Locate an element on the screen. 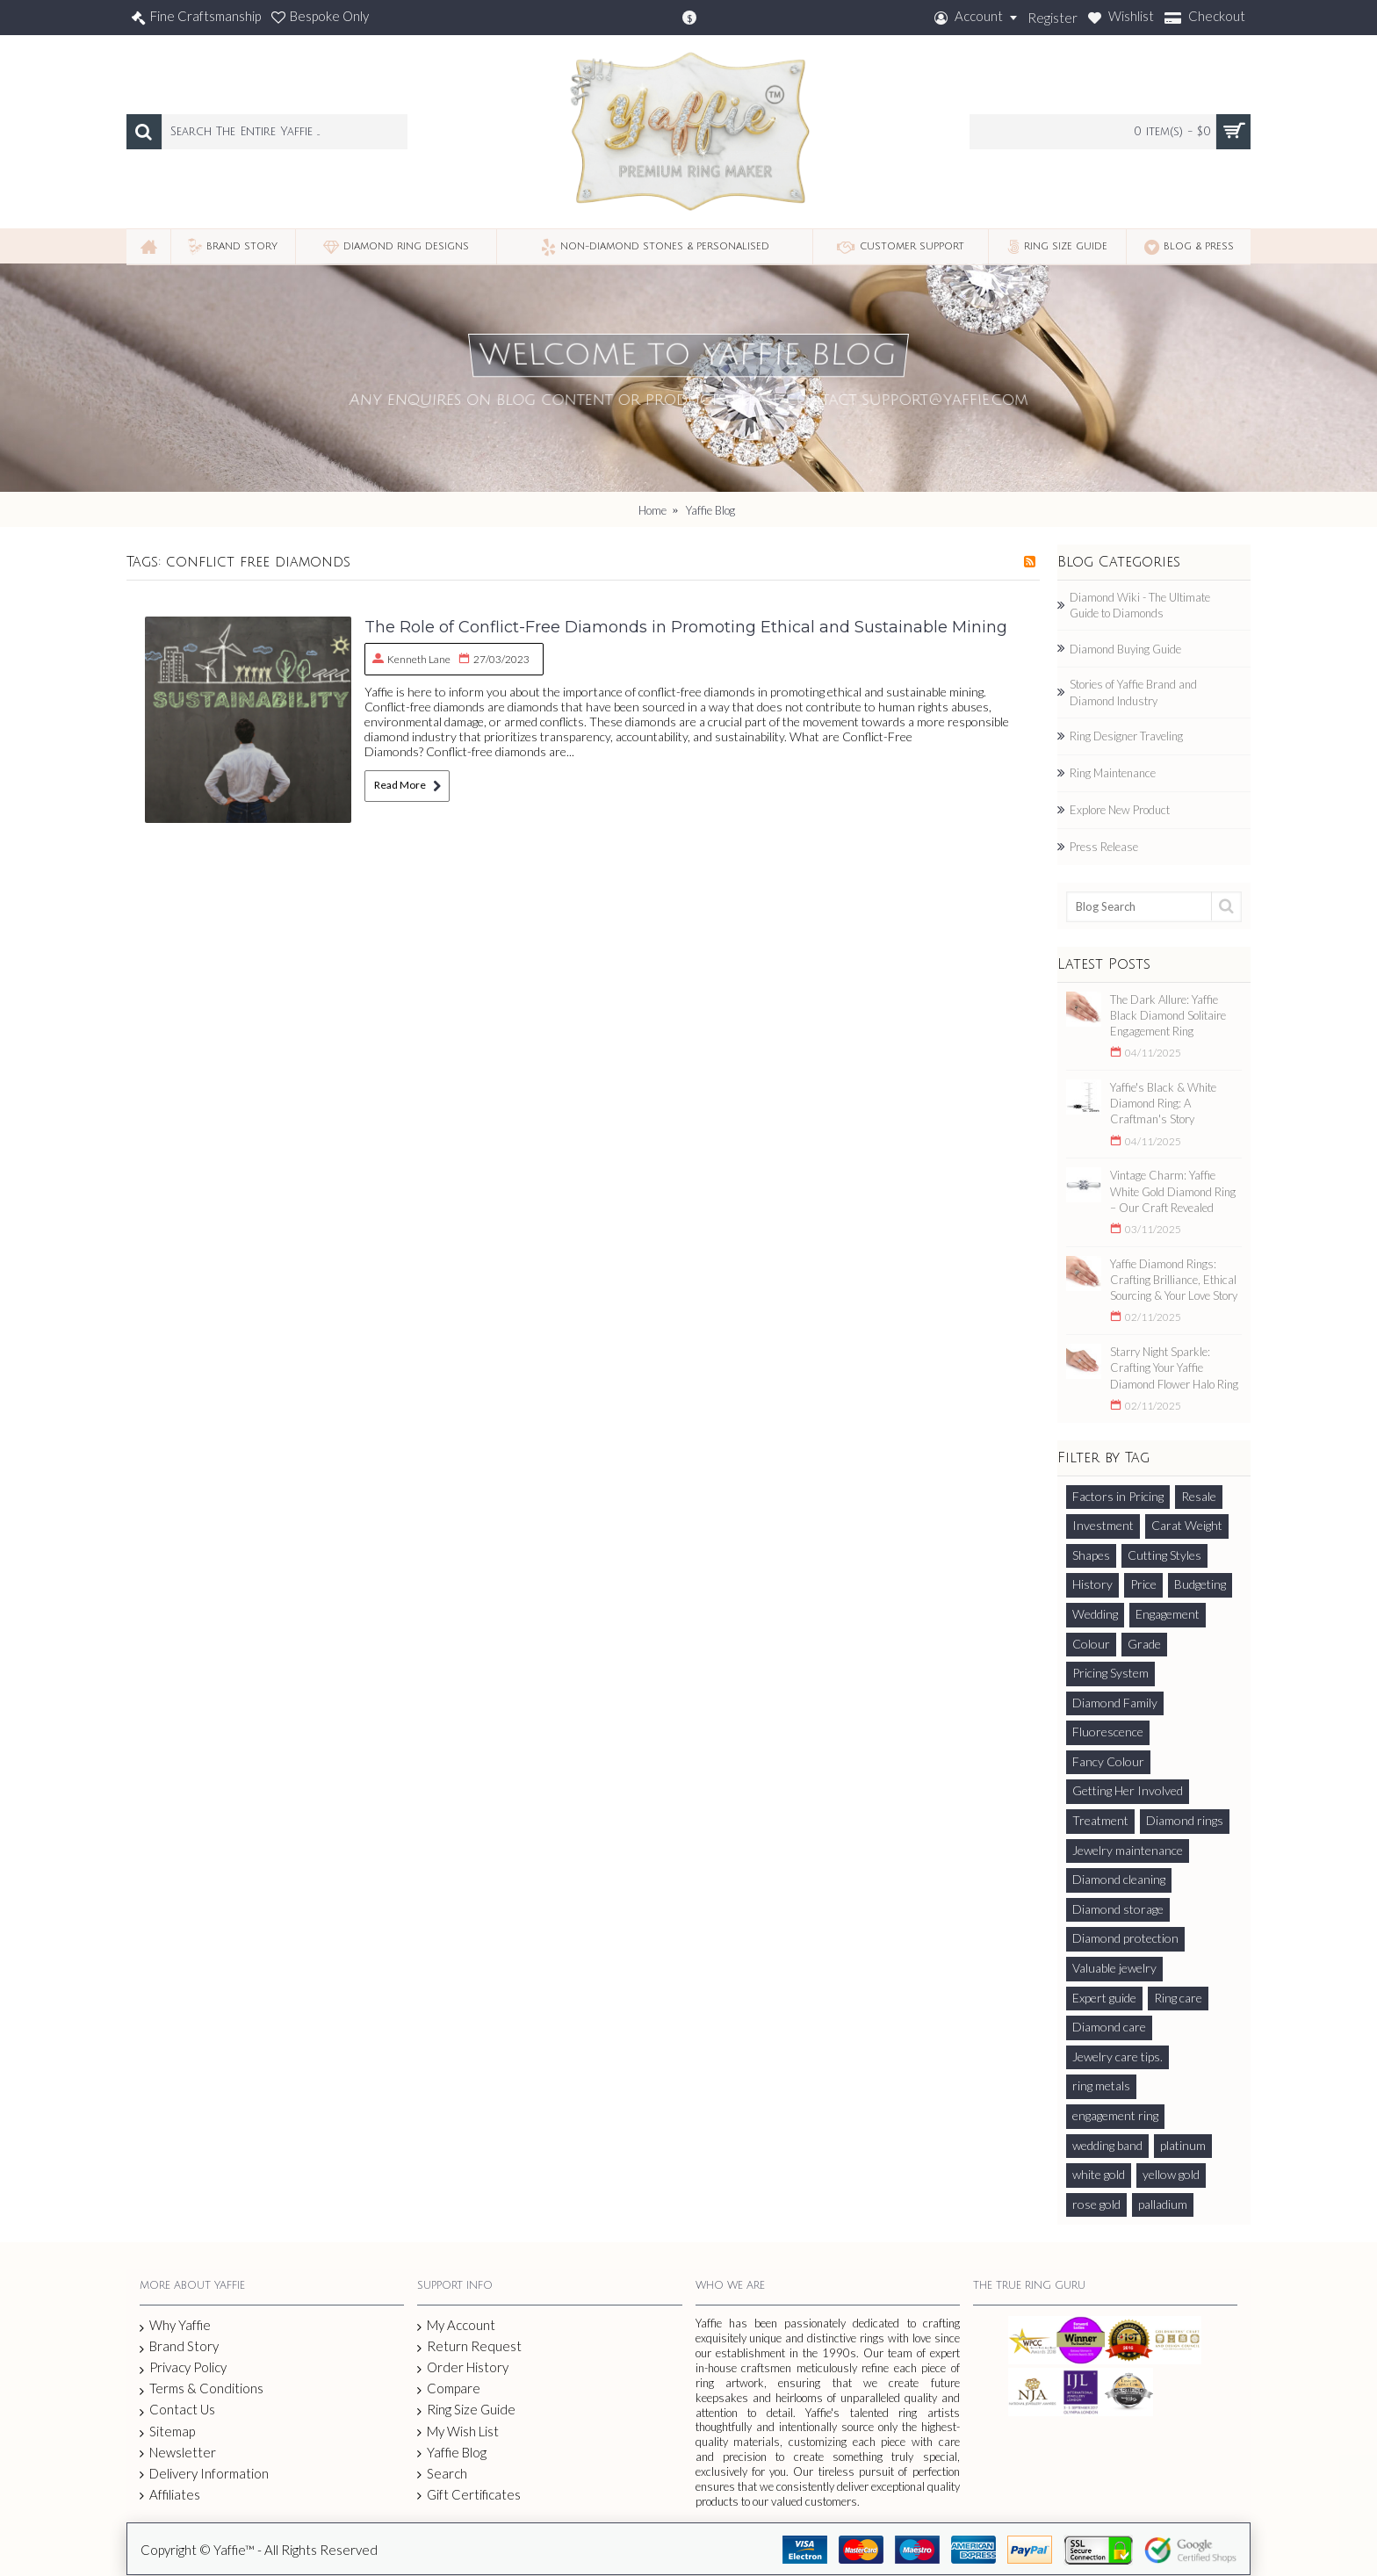  Diamond protection is located at coordinates (1125, 1937).